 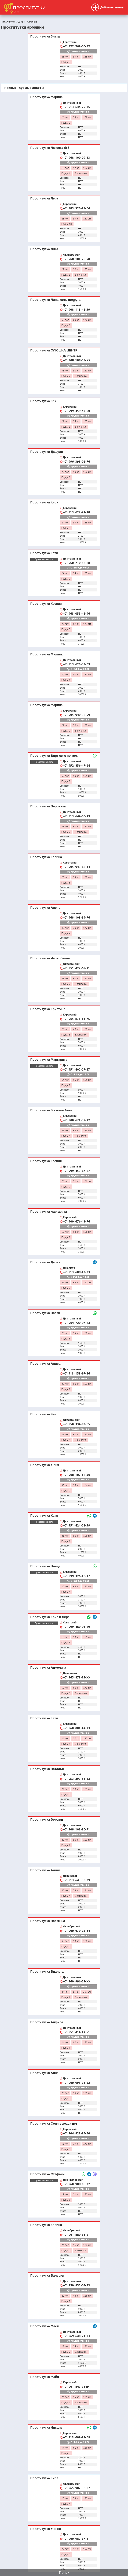 What do you see at coordinates (47, 1009) in the screenshot?
I see `Проститутка Кристина` at bounding box center [47, 1009].